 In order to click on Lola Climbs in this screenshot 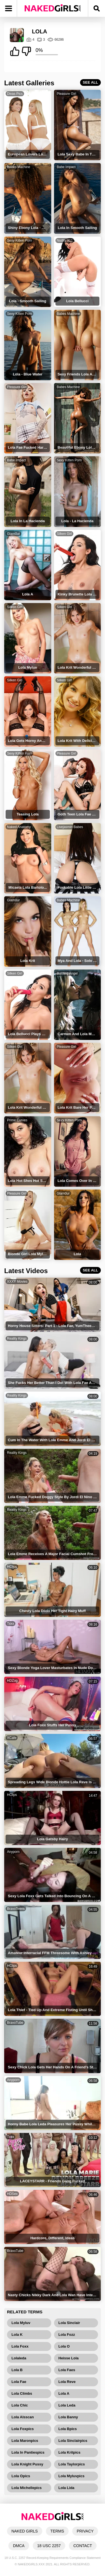, I will do `click(21, 2393)`.